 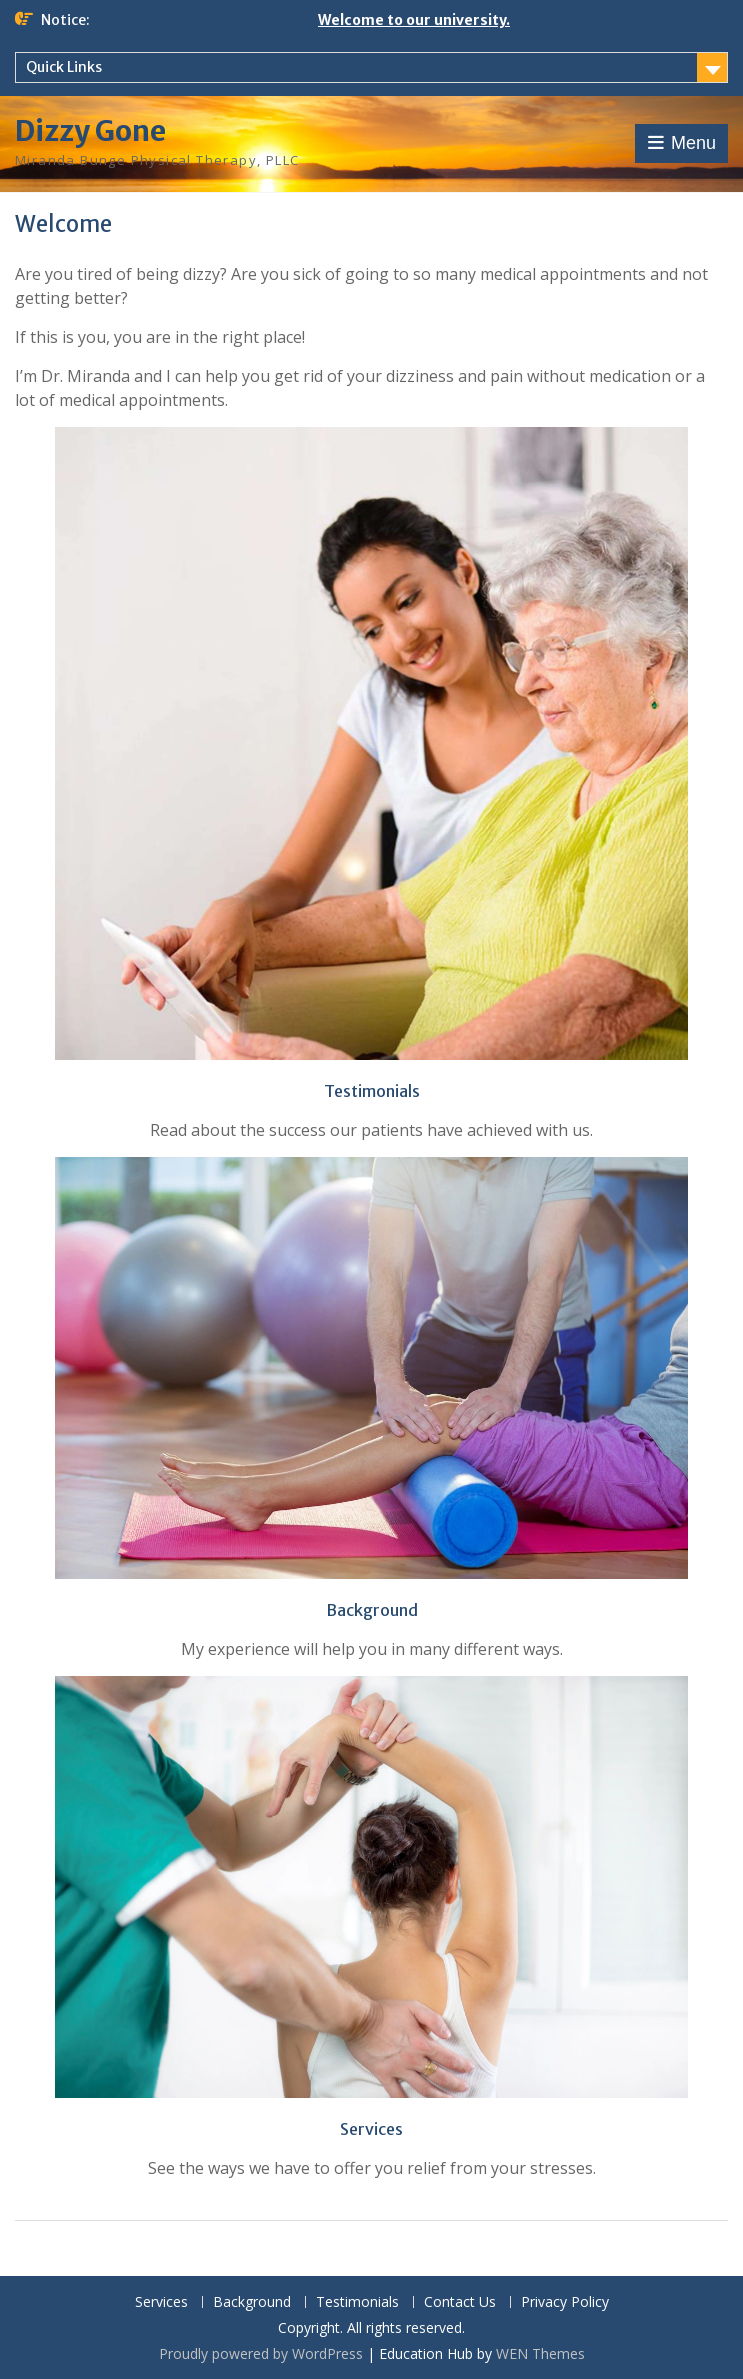 I want to click on Quick Links, so click(x=64, y=67).